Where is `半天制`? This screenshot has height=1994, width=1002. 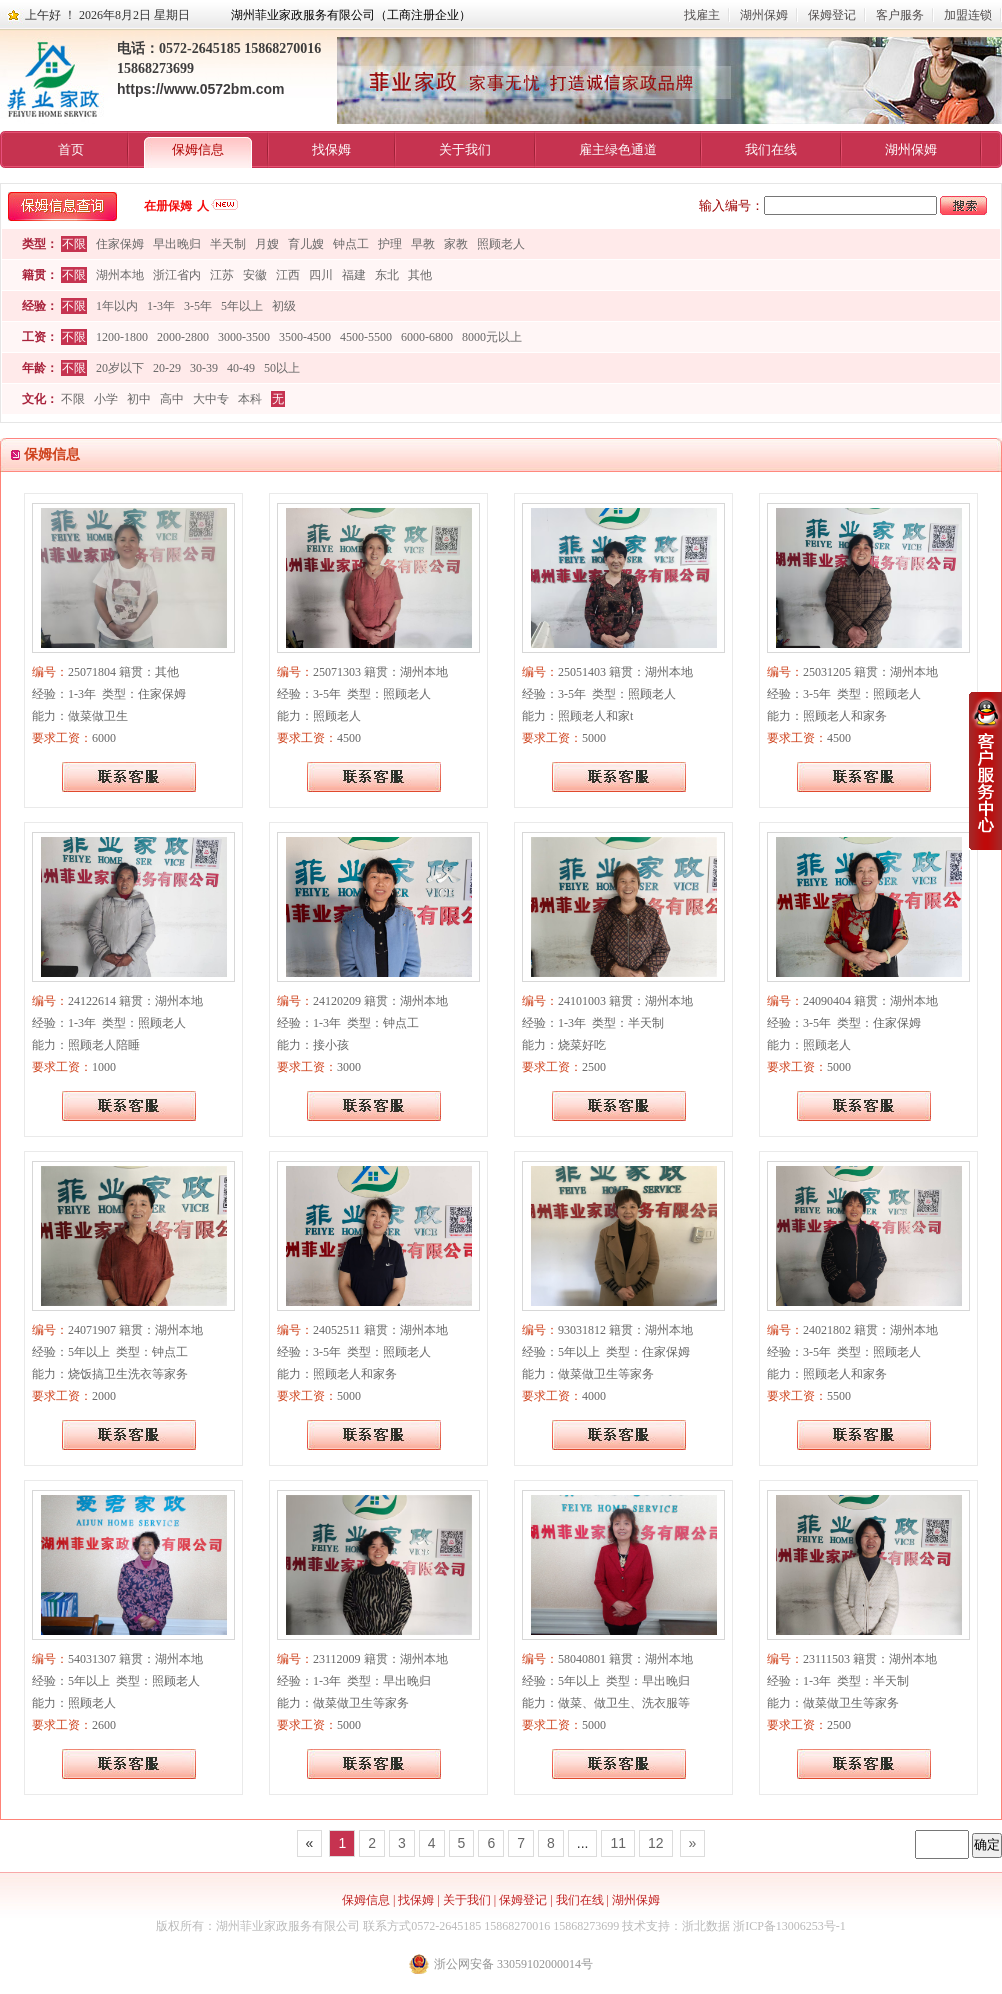
半天制 is located at coordinates (228, 244).